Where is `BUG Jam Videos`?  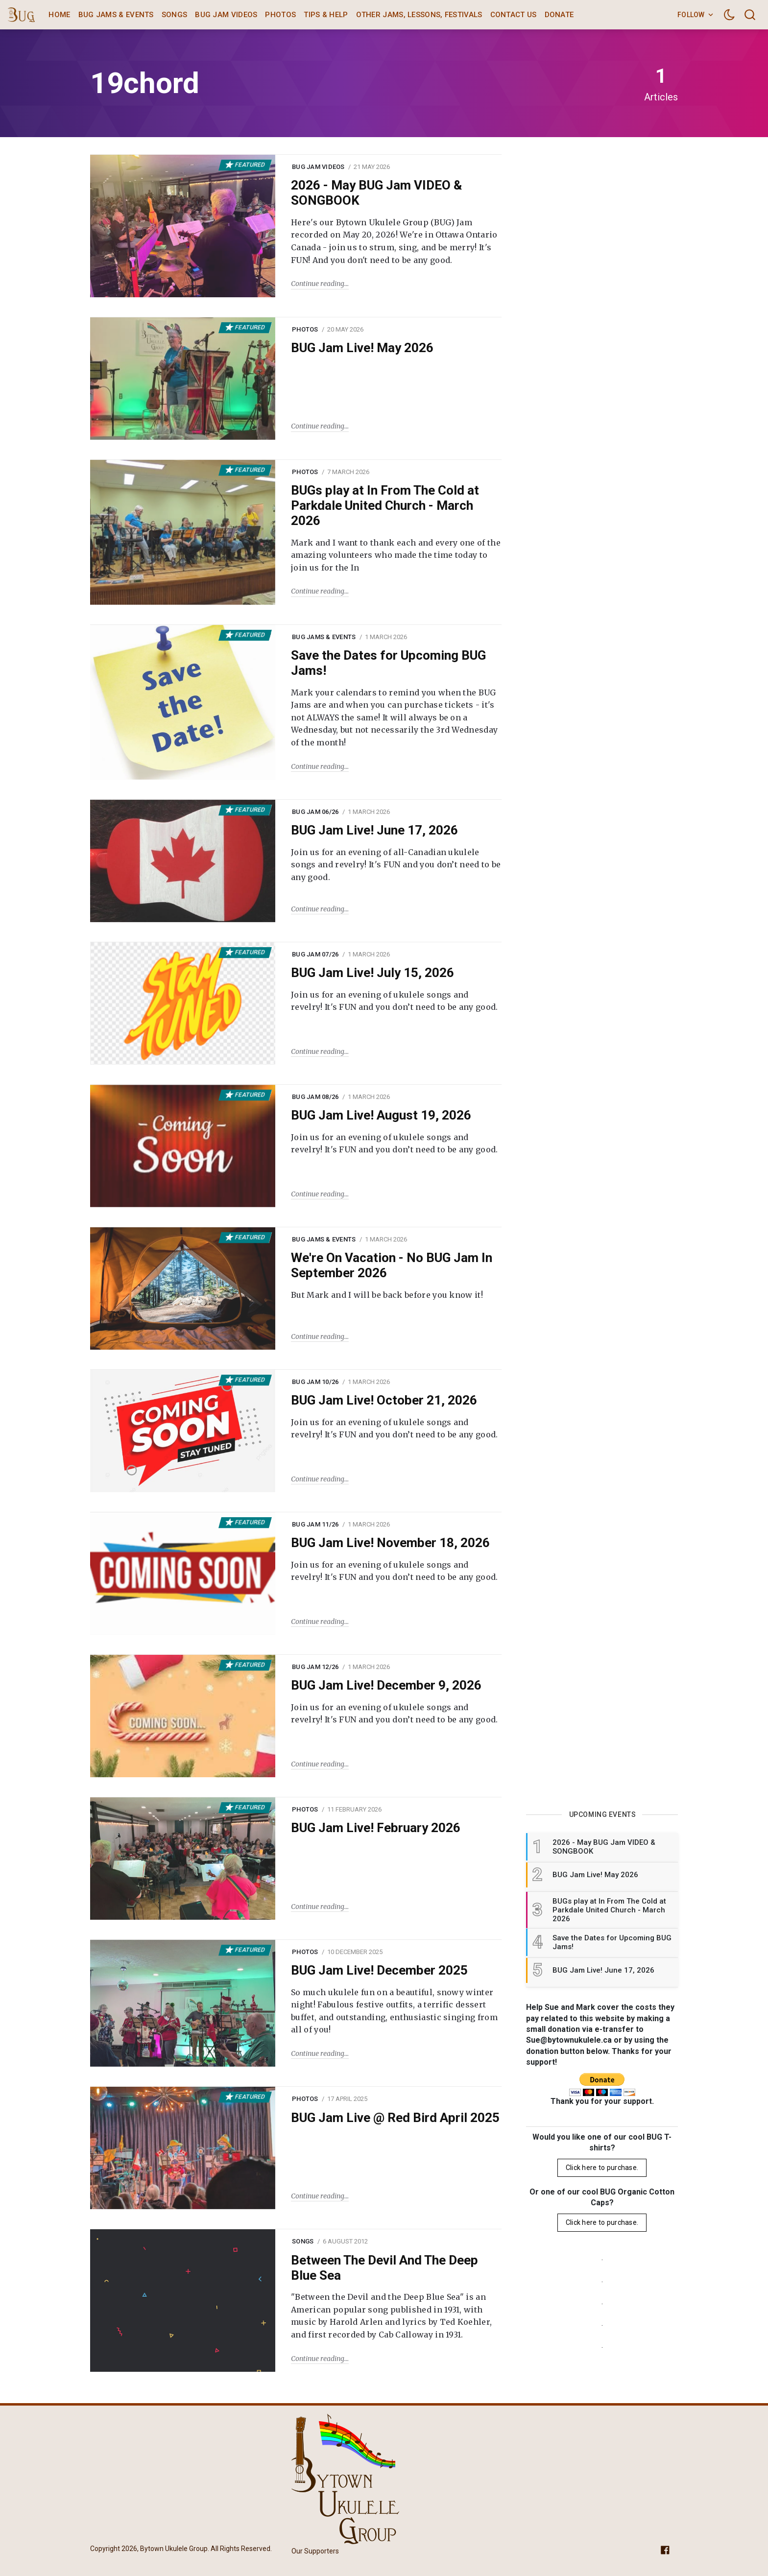
BUG Jam Videos is located at coordinates (226, 14).